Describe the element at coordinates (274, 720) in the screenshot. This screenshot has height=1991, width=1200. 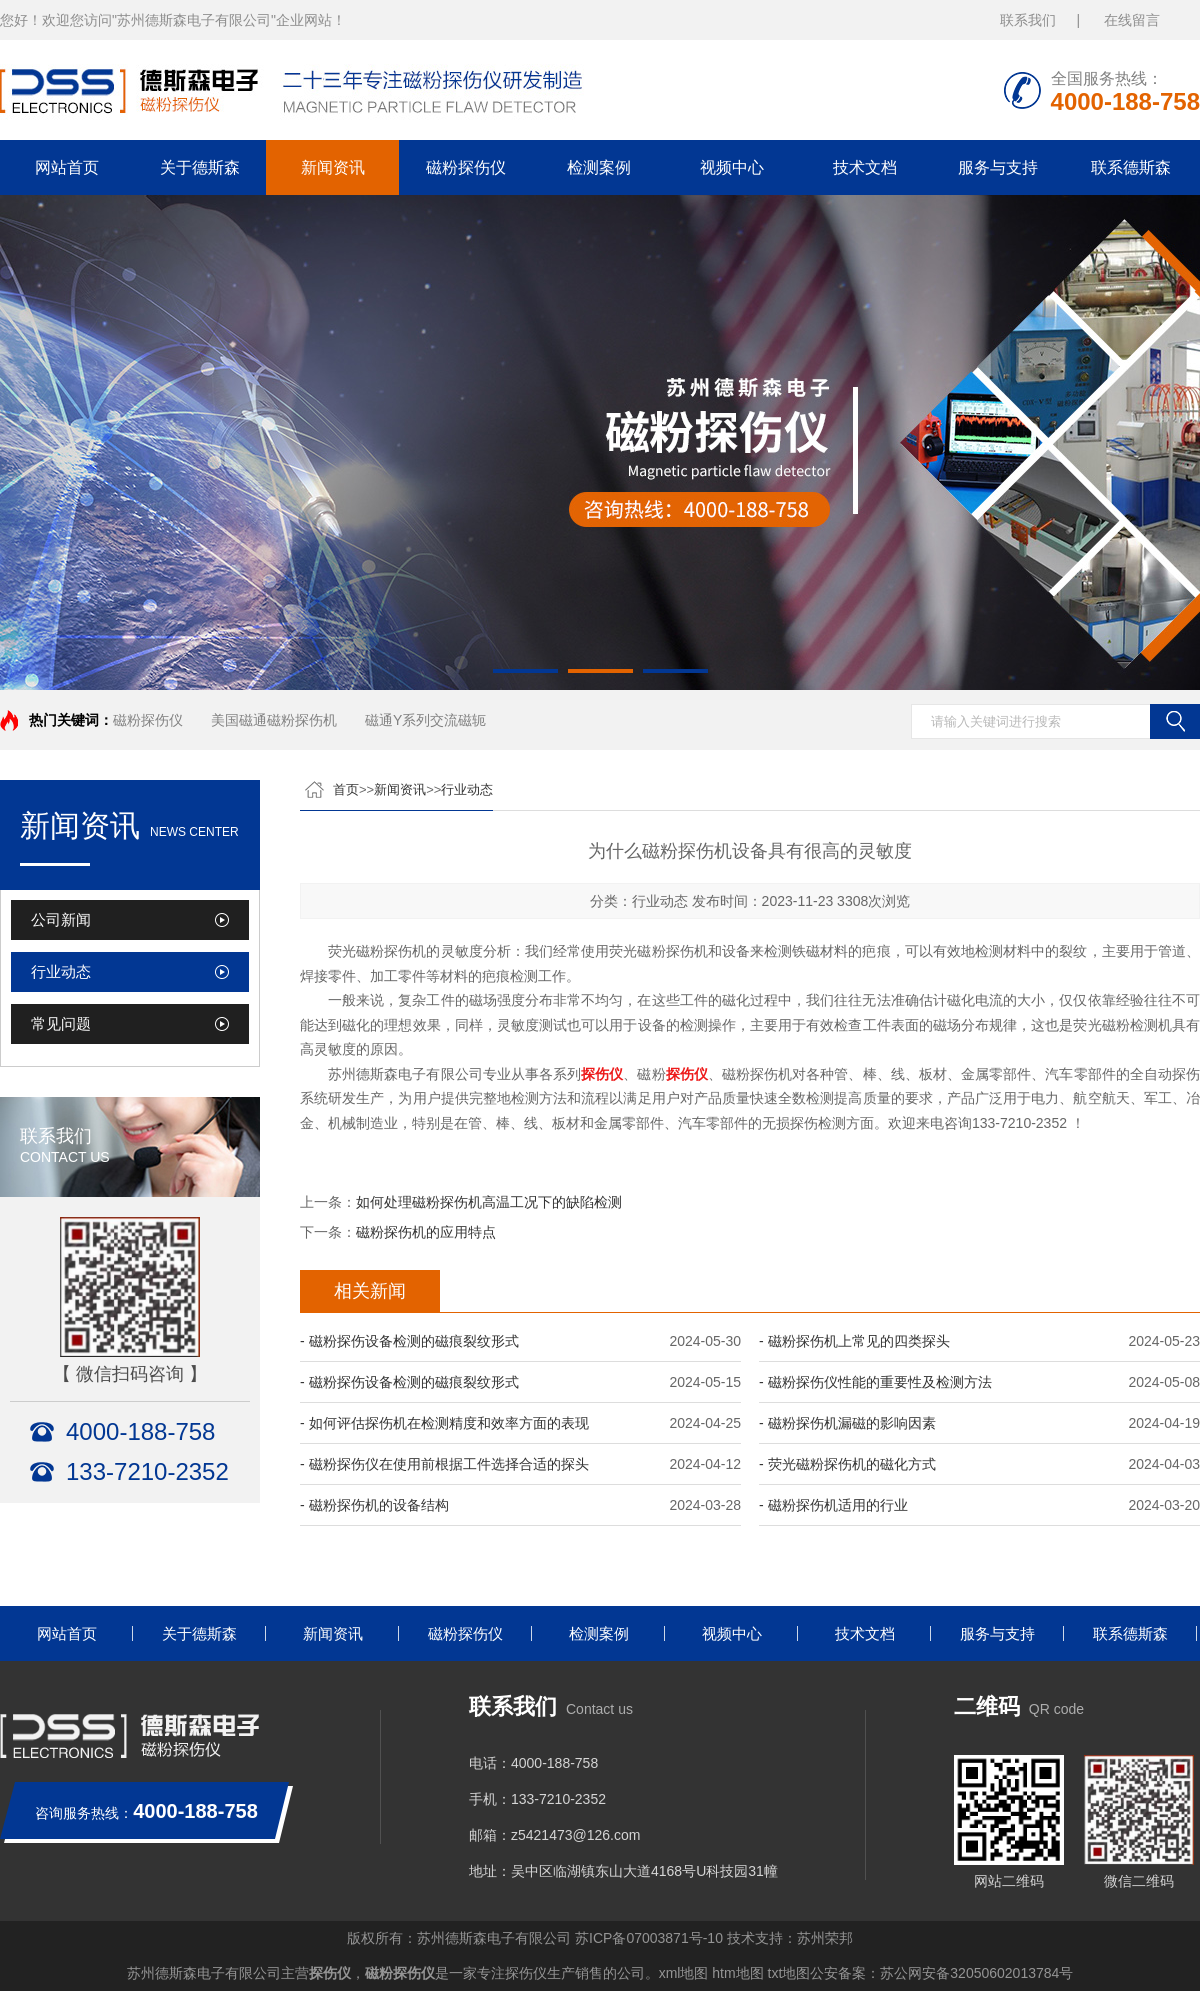
I see `美国磁通磁粉探伤机` at that location.